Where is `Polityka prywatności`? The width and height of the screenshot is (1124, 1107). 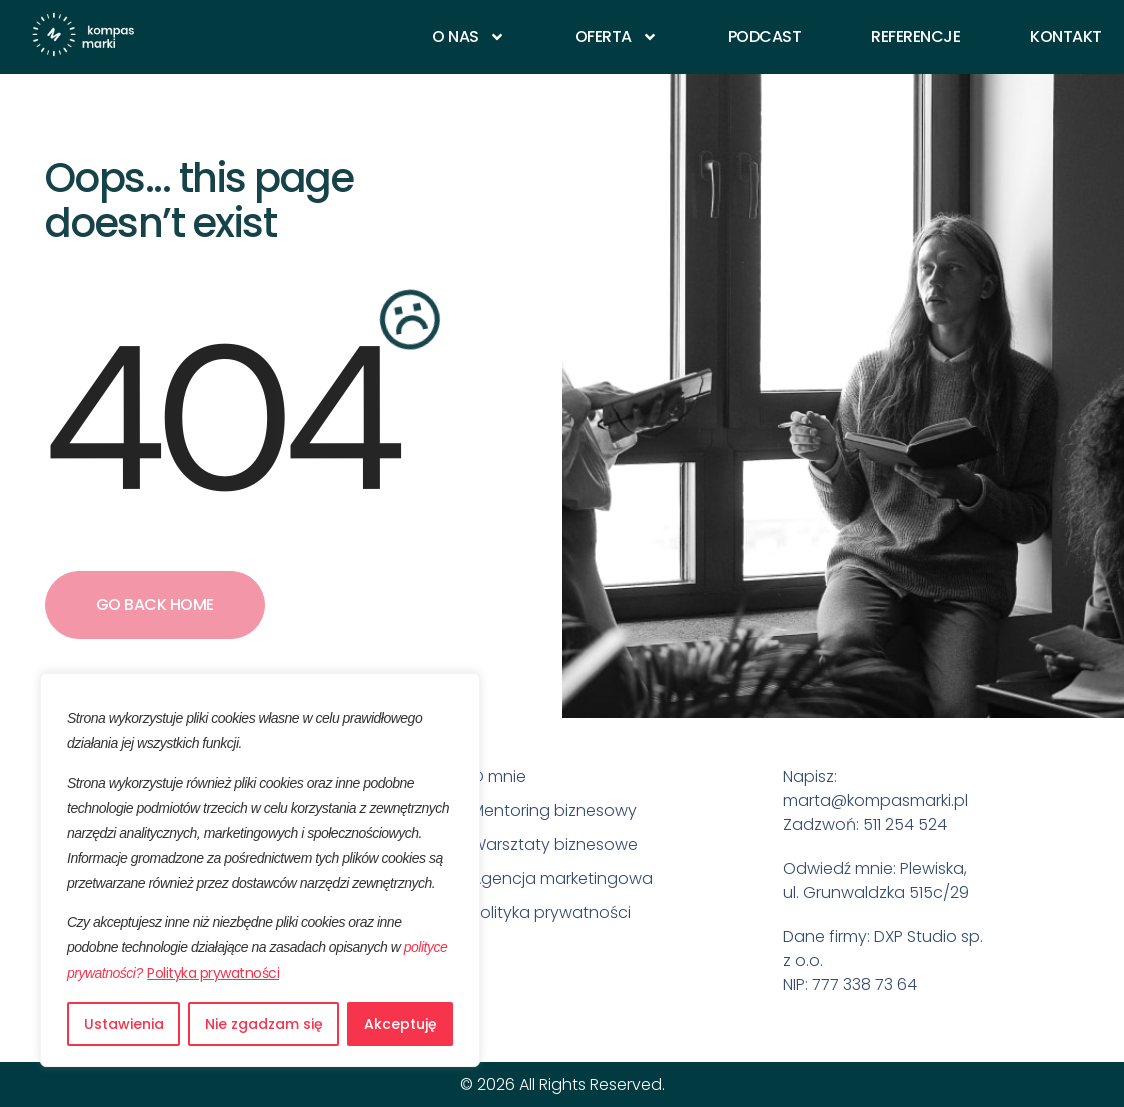
Polityka prywatności is located at coordinates (213, 973).